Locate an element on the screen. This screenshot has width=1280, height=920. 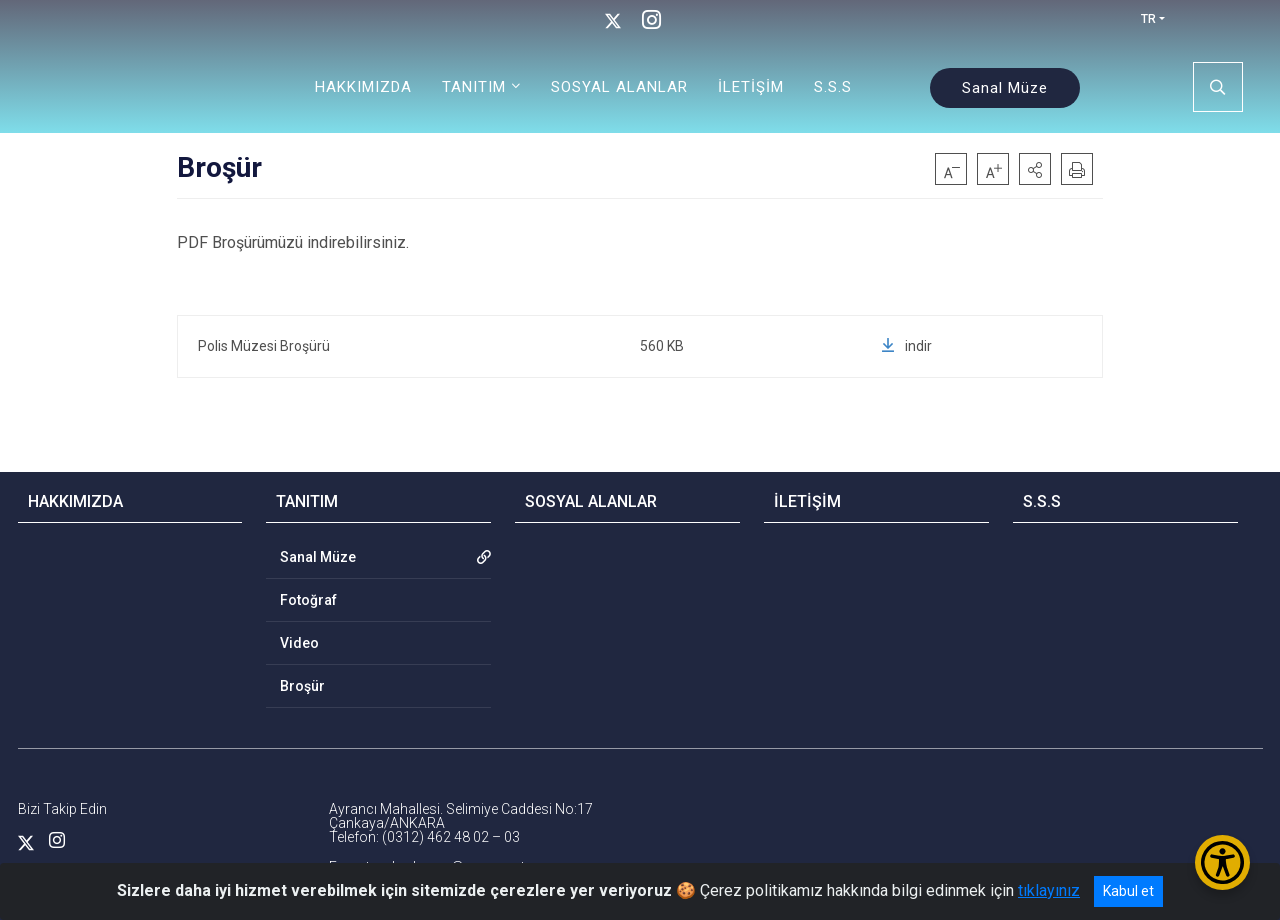
Video is located at coordinates (299, 643).